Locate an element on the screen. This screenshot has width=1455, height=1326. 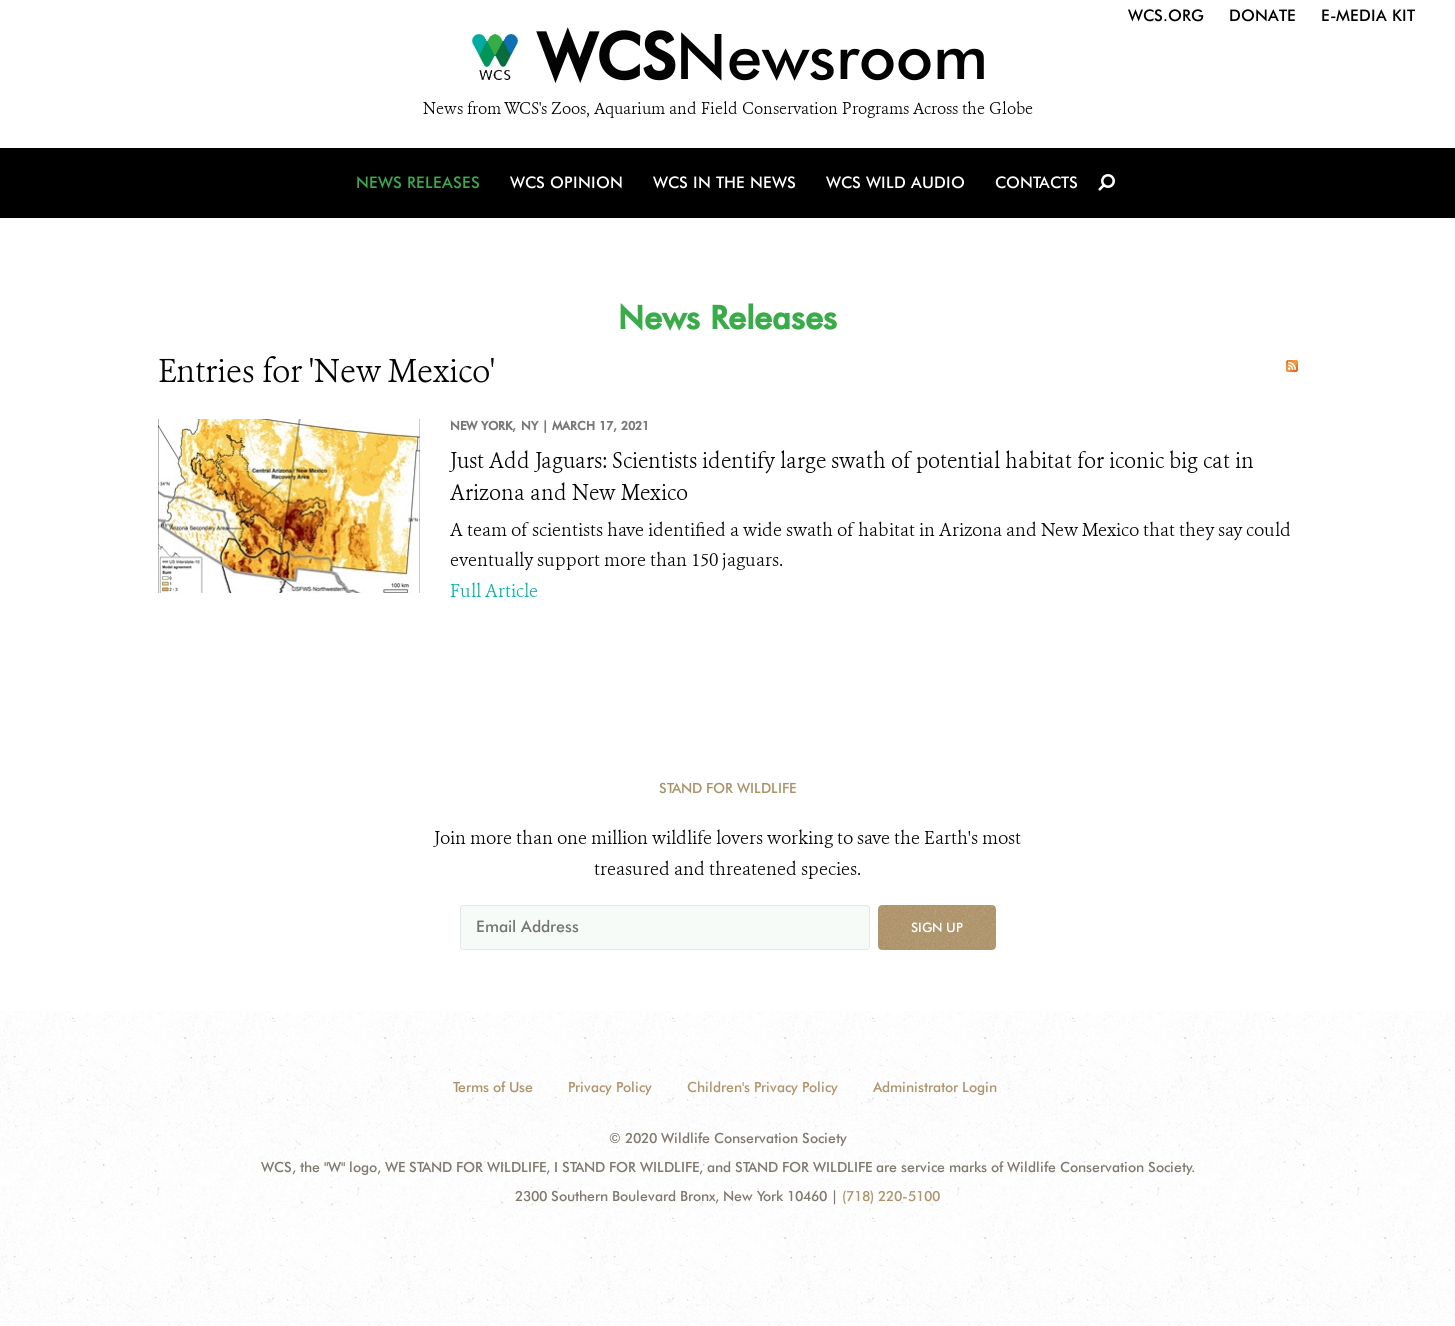
WCS.org is located at coordinates (1166, 15).